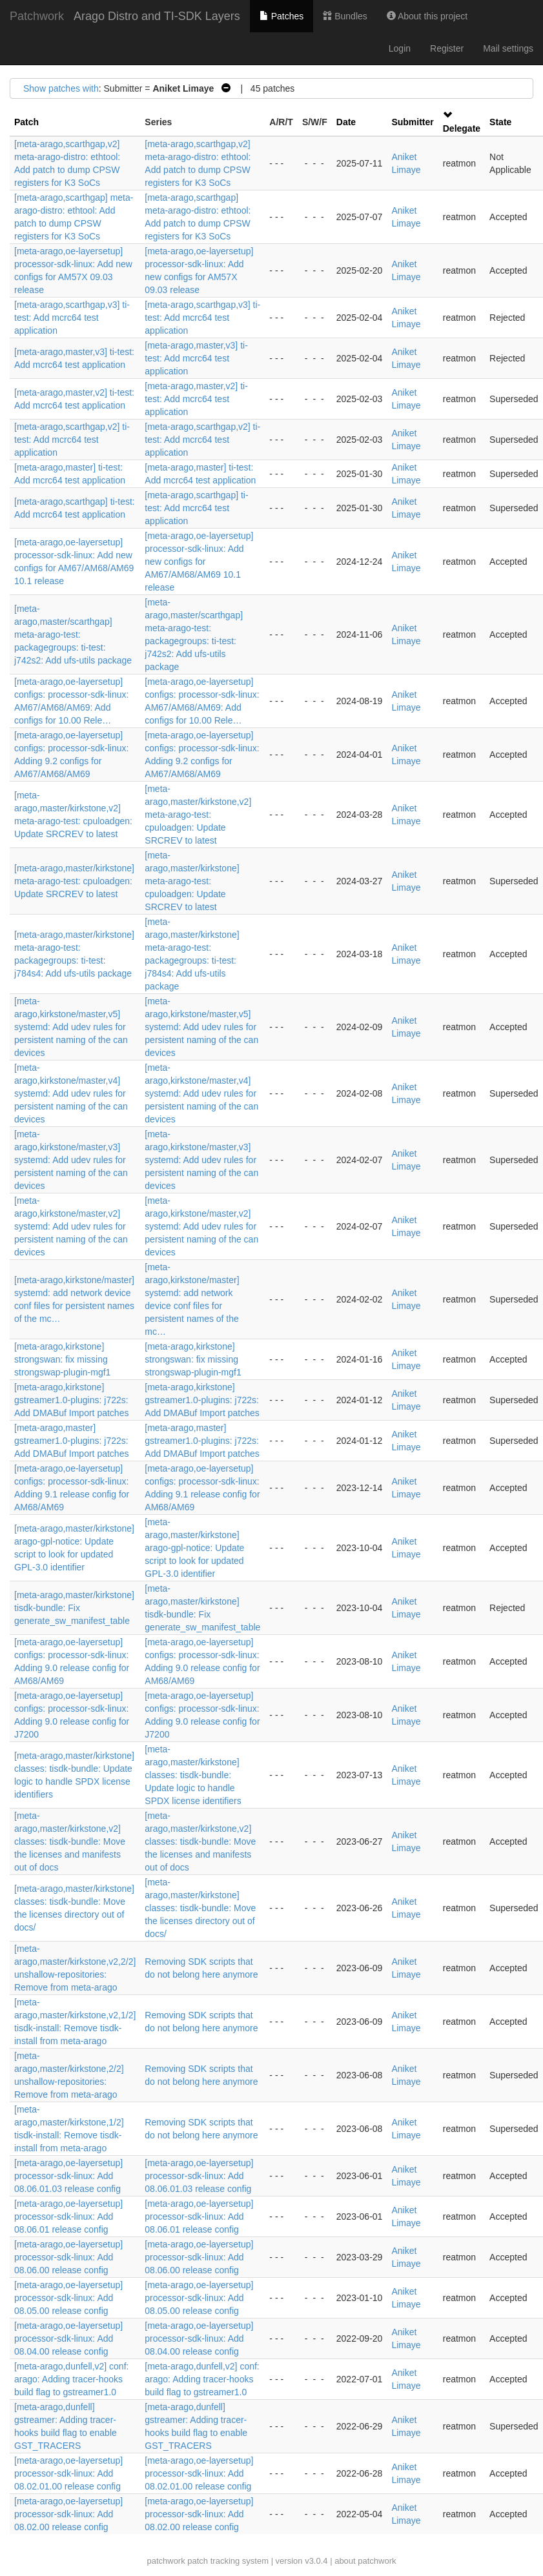 The width and height of the screenshot is (543, 2576). Describe the element at coordinates (68, 2473) in the screenshot. I see `[meta-arago,oe-layersetup] processor-sdk-linux: Add 08.02.01.00 release config` at that location.